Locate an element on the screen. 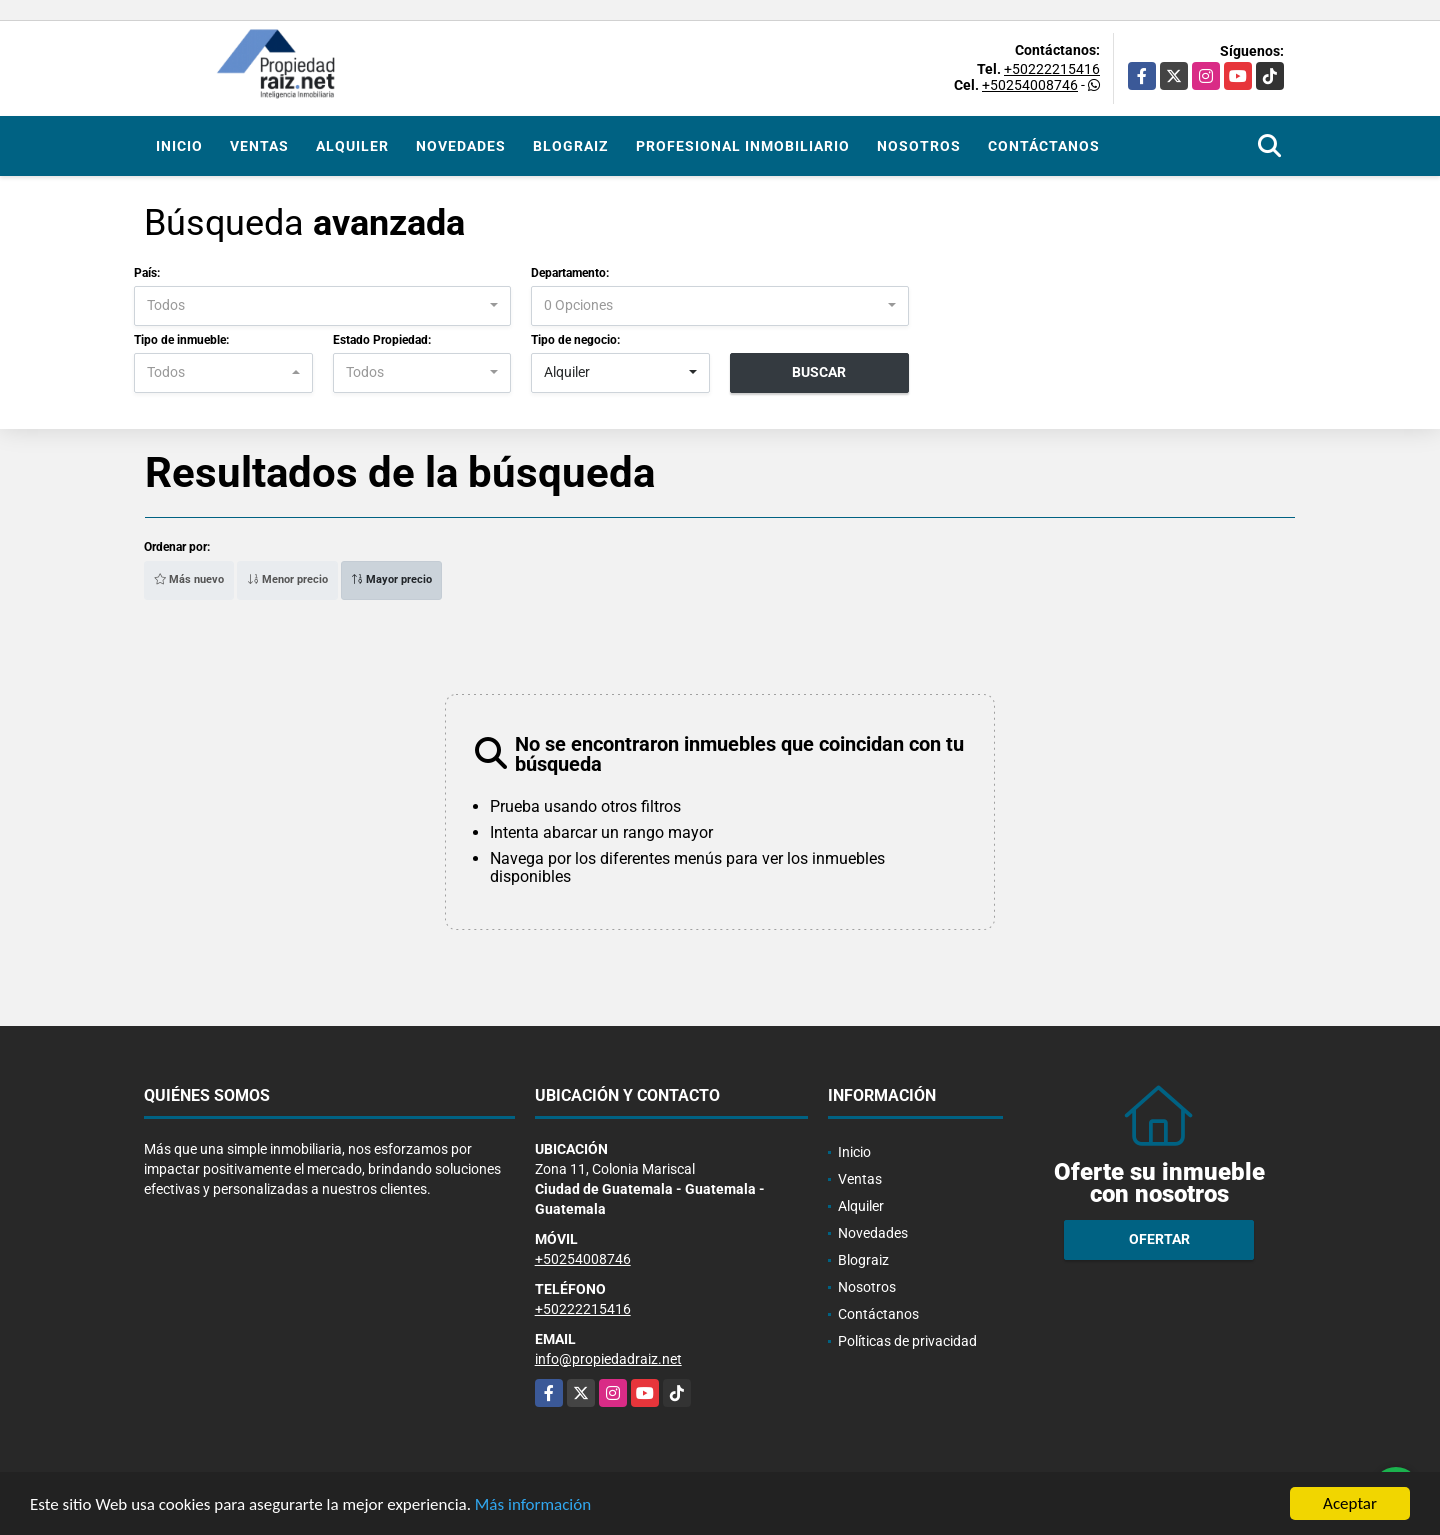  Más información is located at coordinates (533, 1506).